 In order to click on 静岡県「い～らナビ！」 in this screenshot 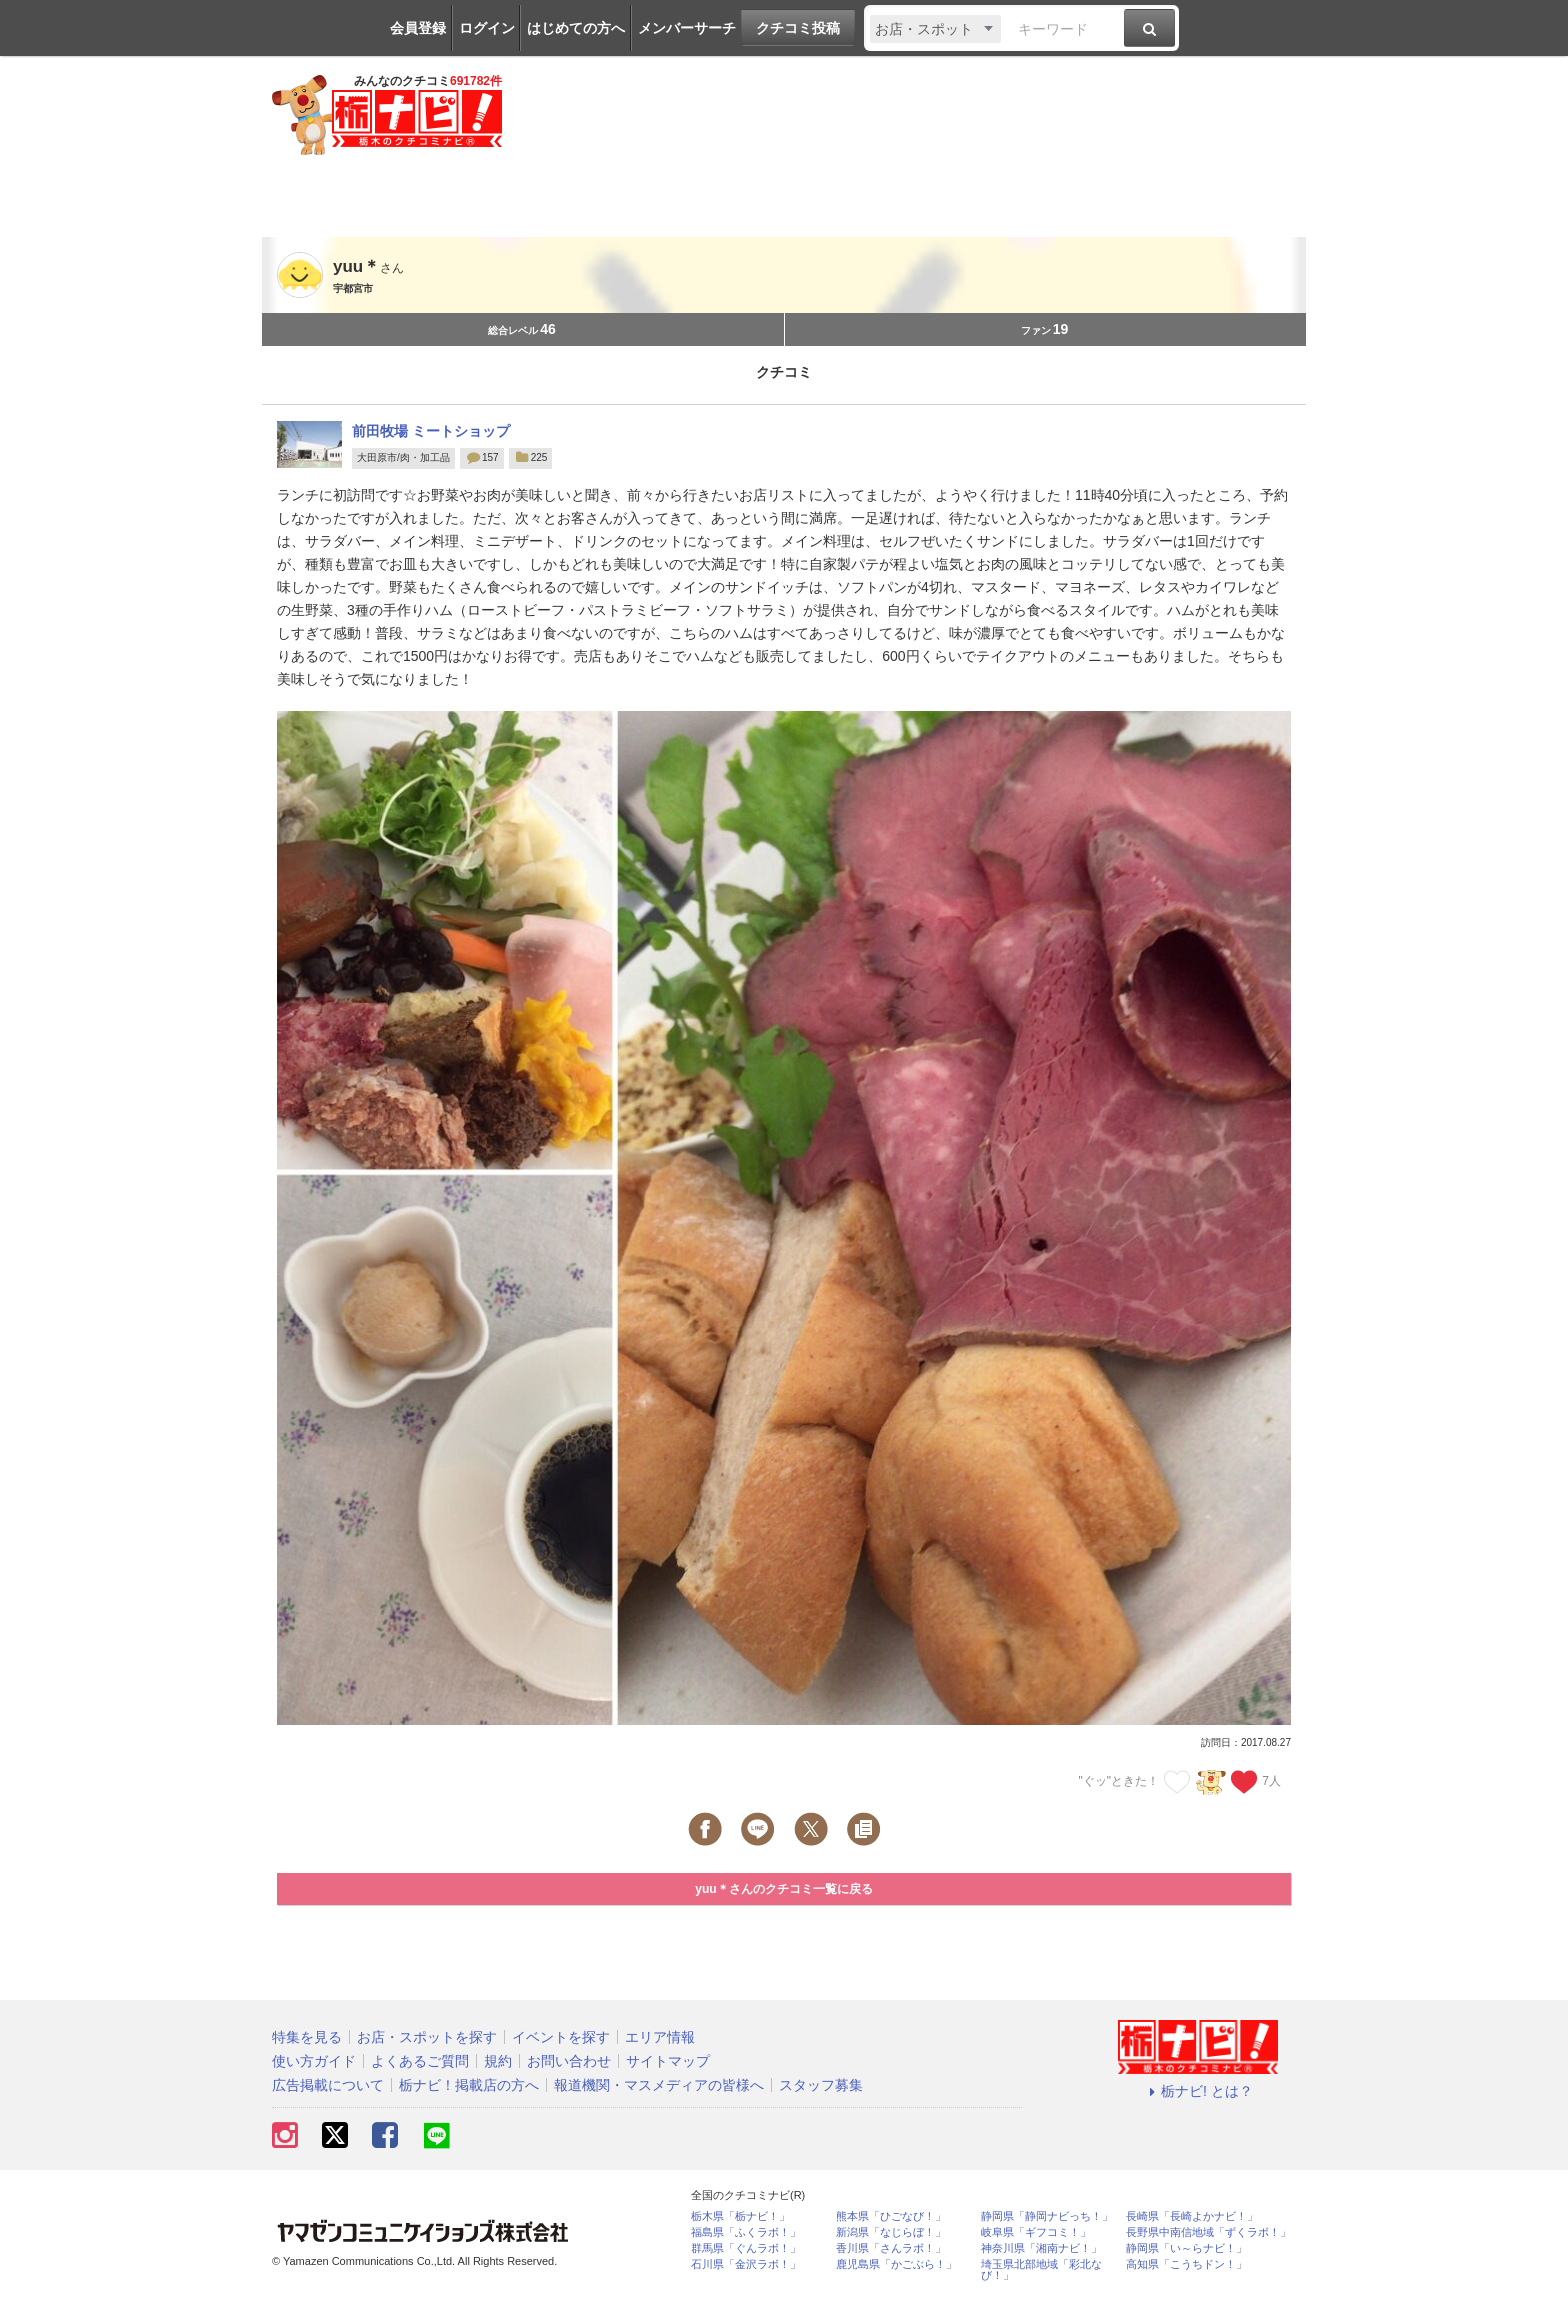, I will do `click(1186, 2248)`.